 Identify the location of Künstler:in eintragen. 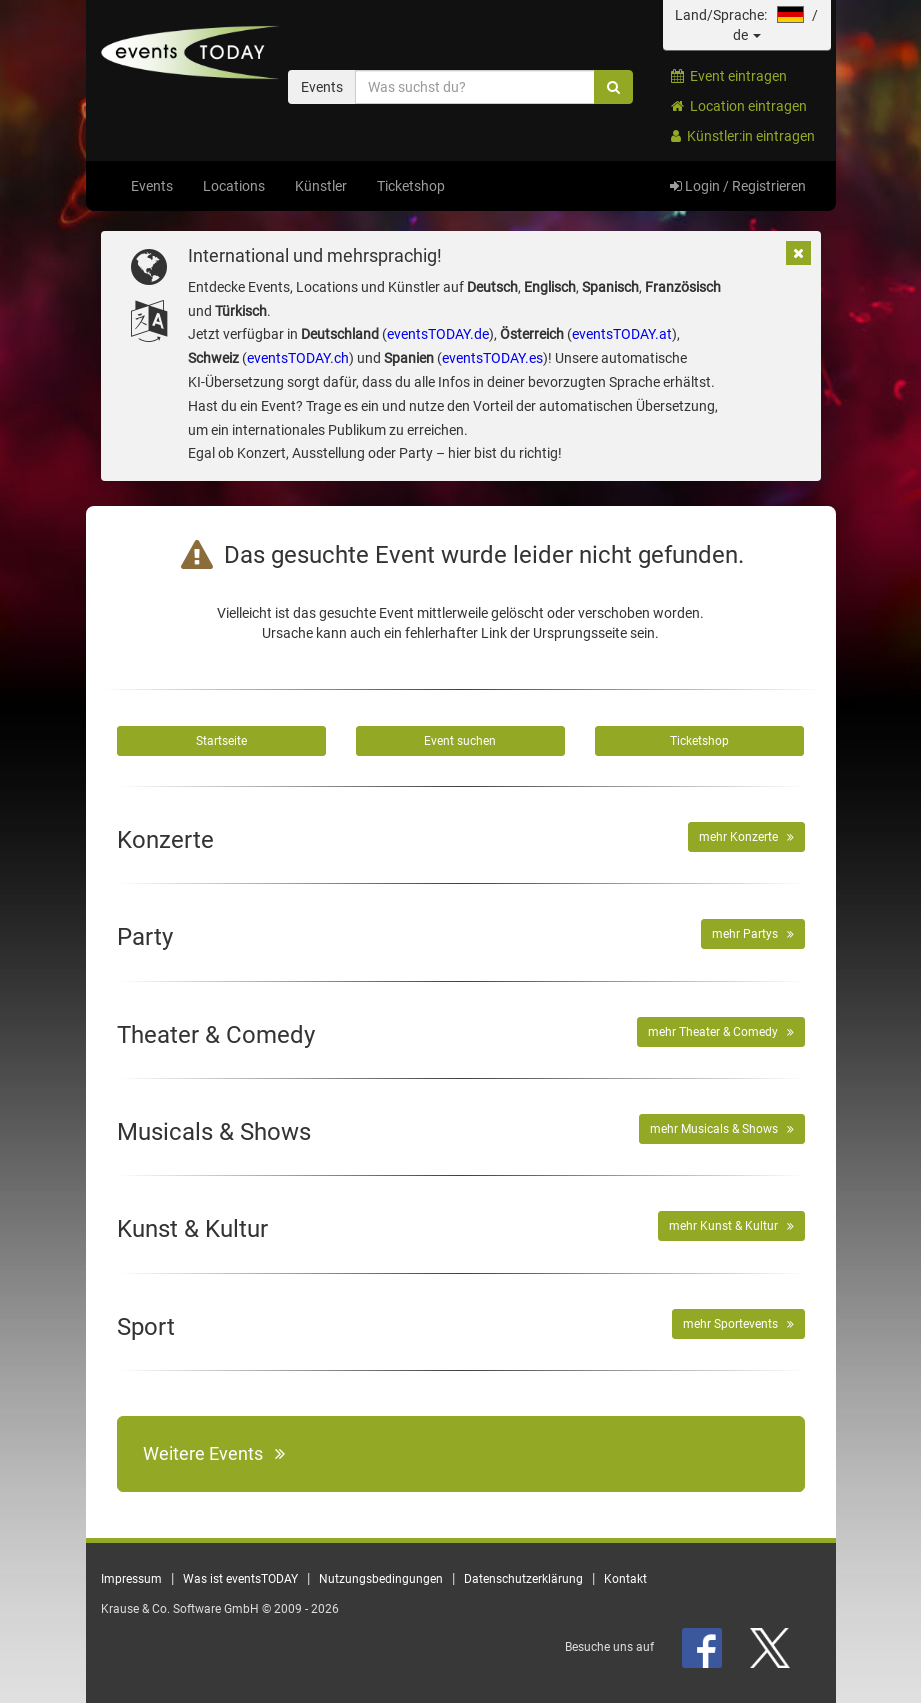
(743, 136).